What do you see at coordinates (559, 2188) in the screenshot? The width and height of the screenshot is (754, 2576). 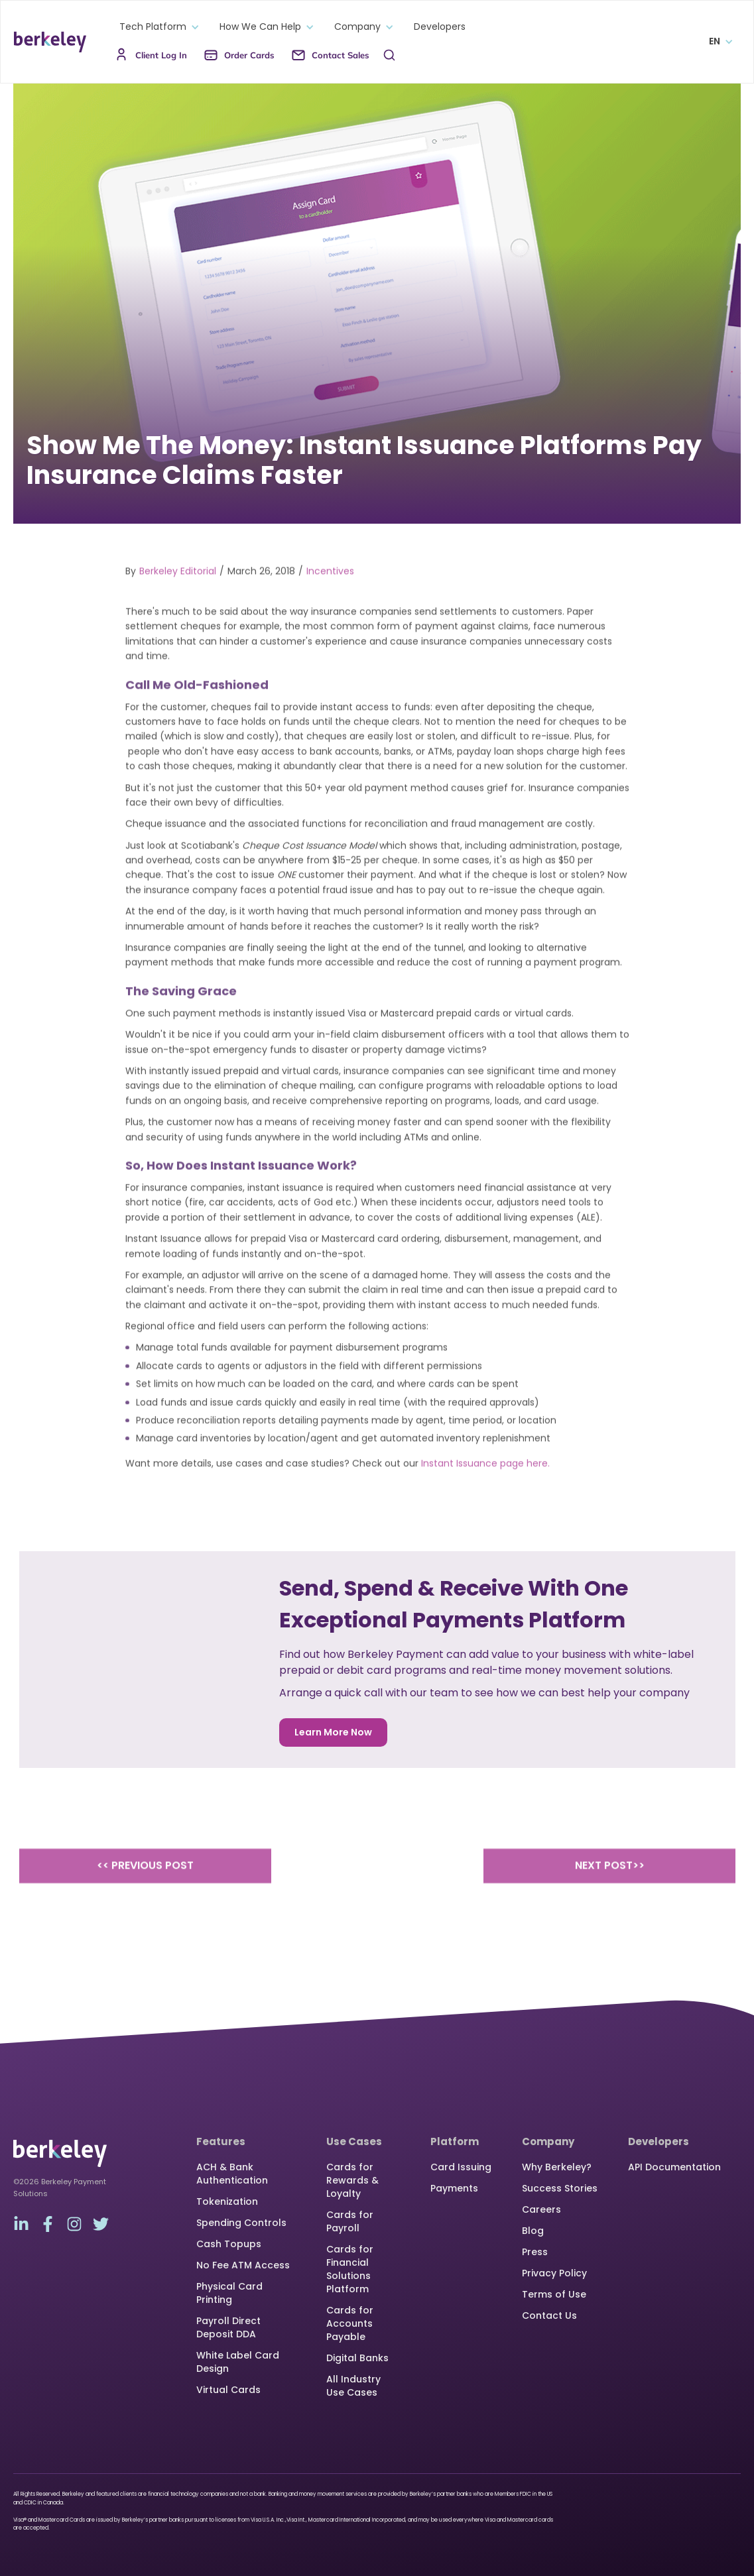 I see `Success Stories` at bounding box center [559, 2188].